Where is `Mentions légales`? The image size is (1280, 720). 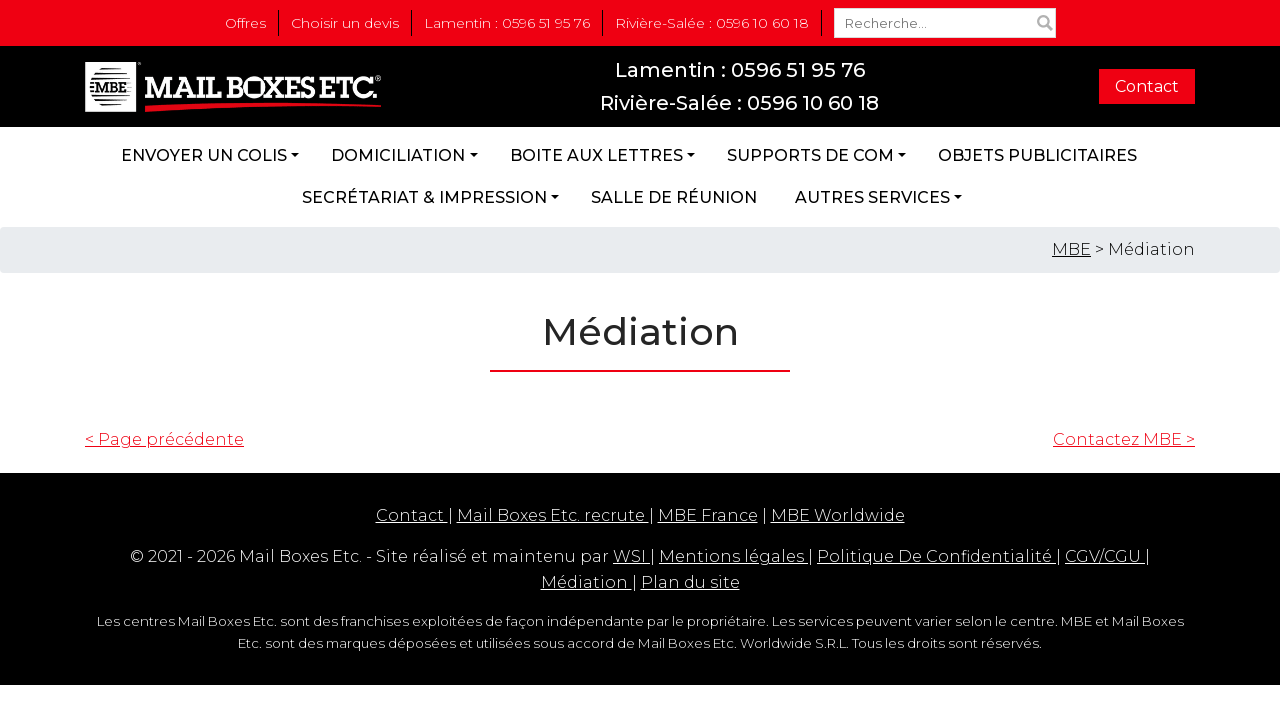
Mentions légales is located at coordinates (733, 556).